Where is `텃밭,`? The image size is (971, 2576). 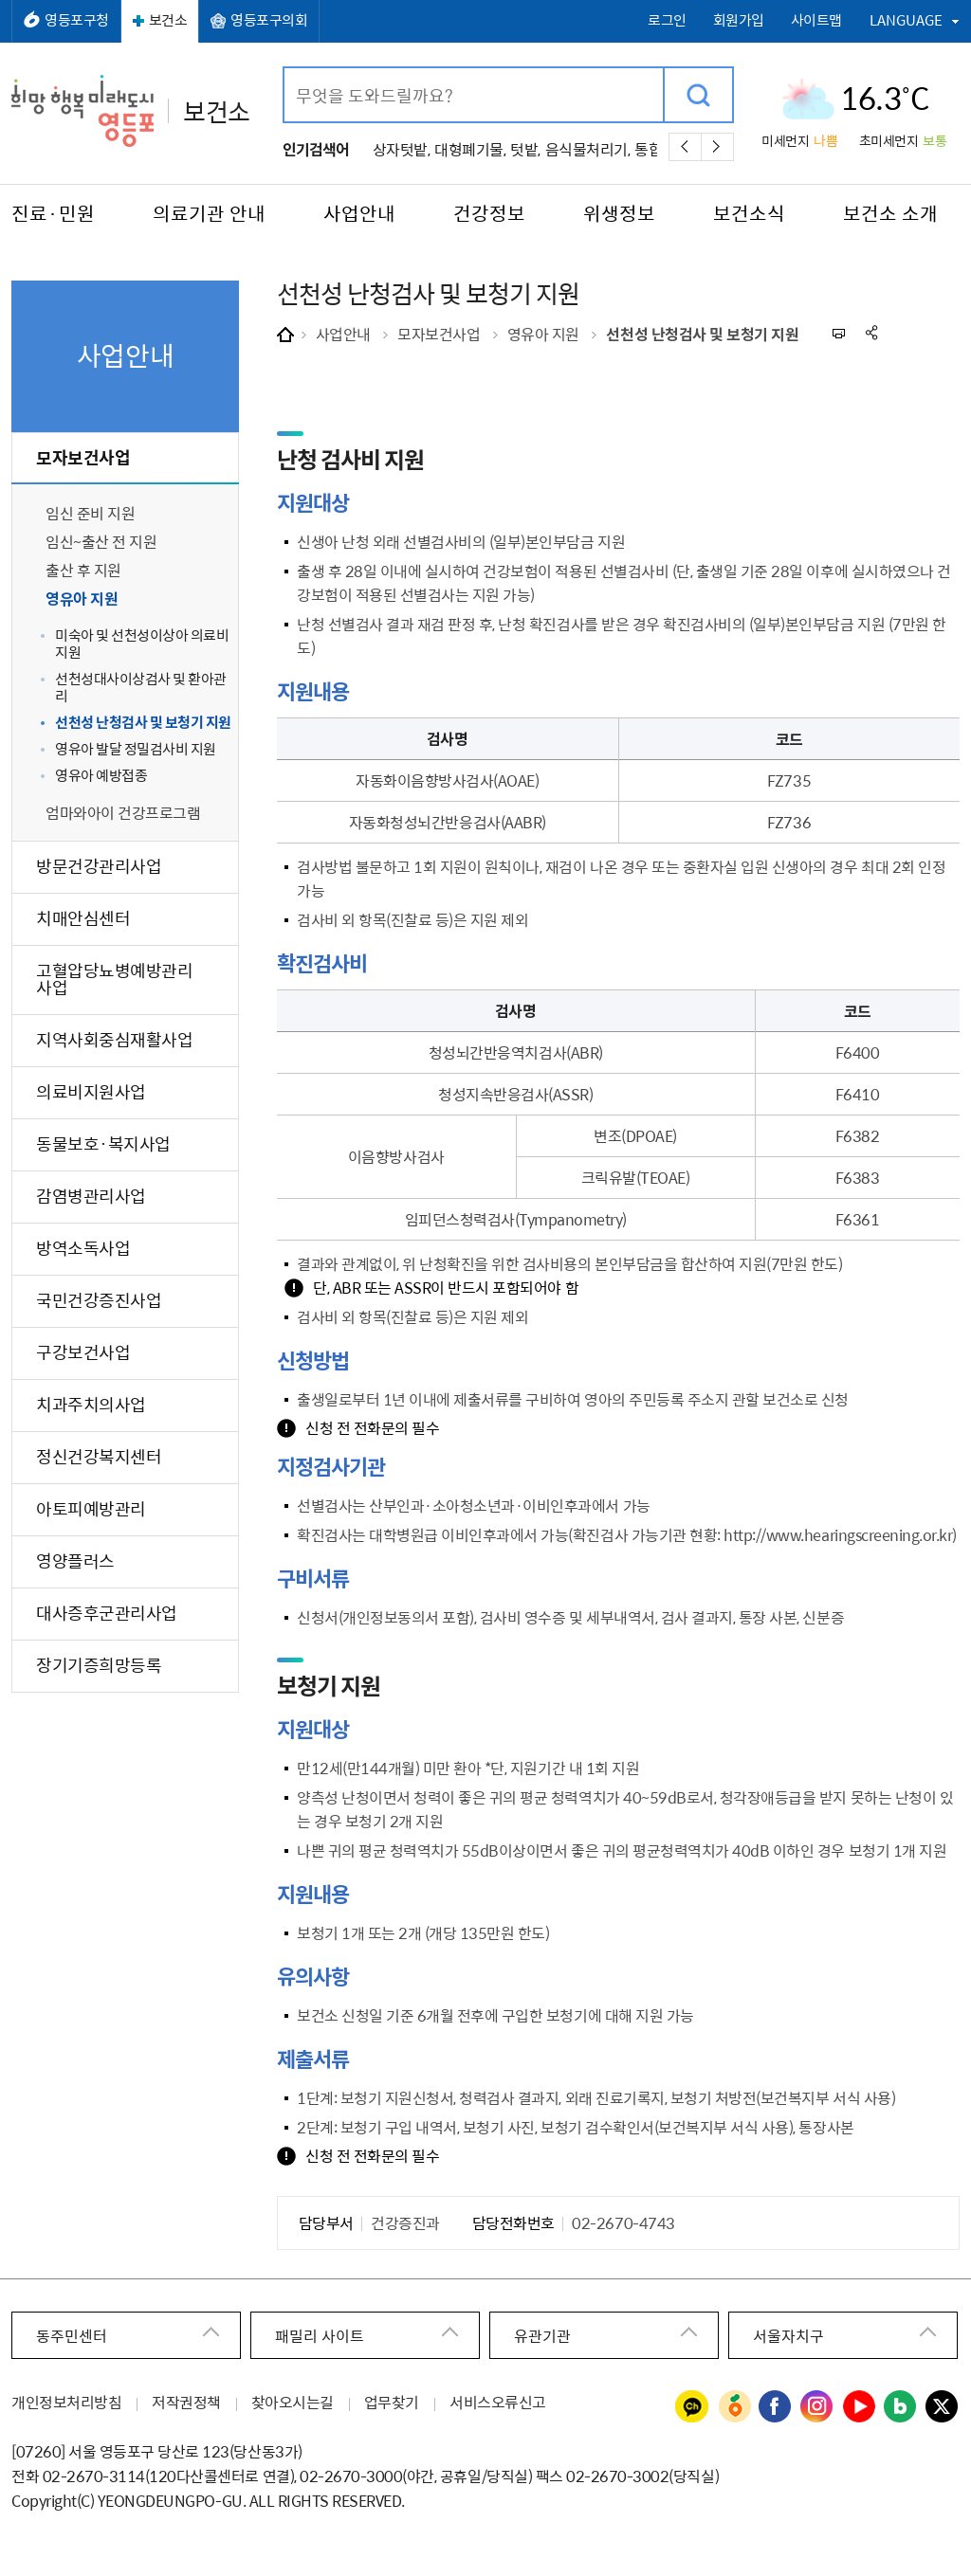
텃밭, is located at coordinates (525, 148).